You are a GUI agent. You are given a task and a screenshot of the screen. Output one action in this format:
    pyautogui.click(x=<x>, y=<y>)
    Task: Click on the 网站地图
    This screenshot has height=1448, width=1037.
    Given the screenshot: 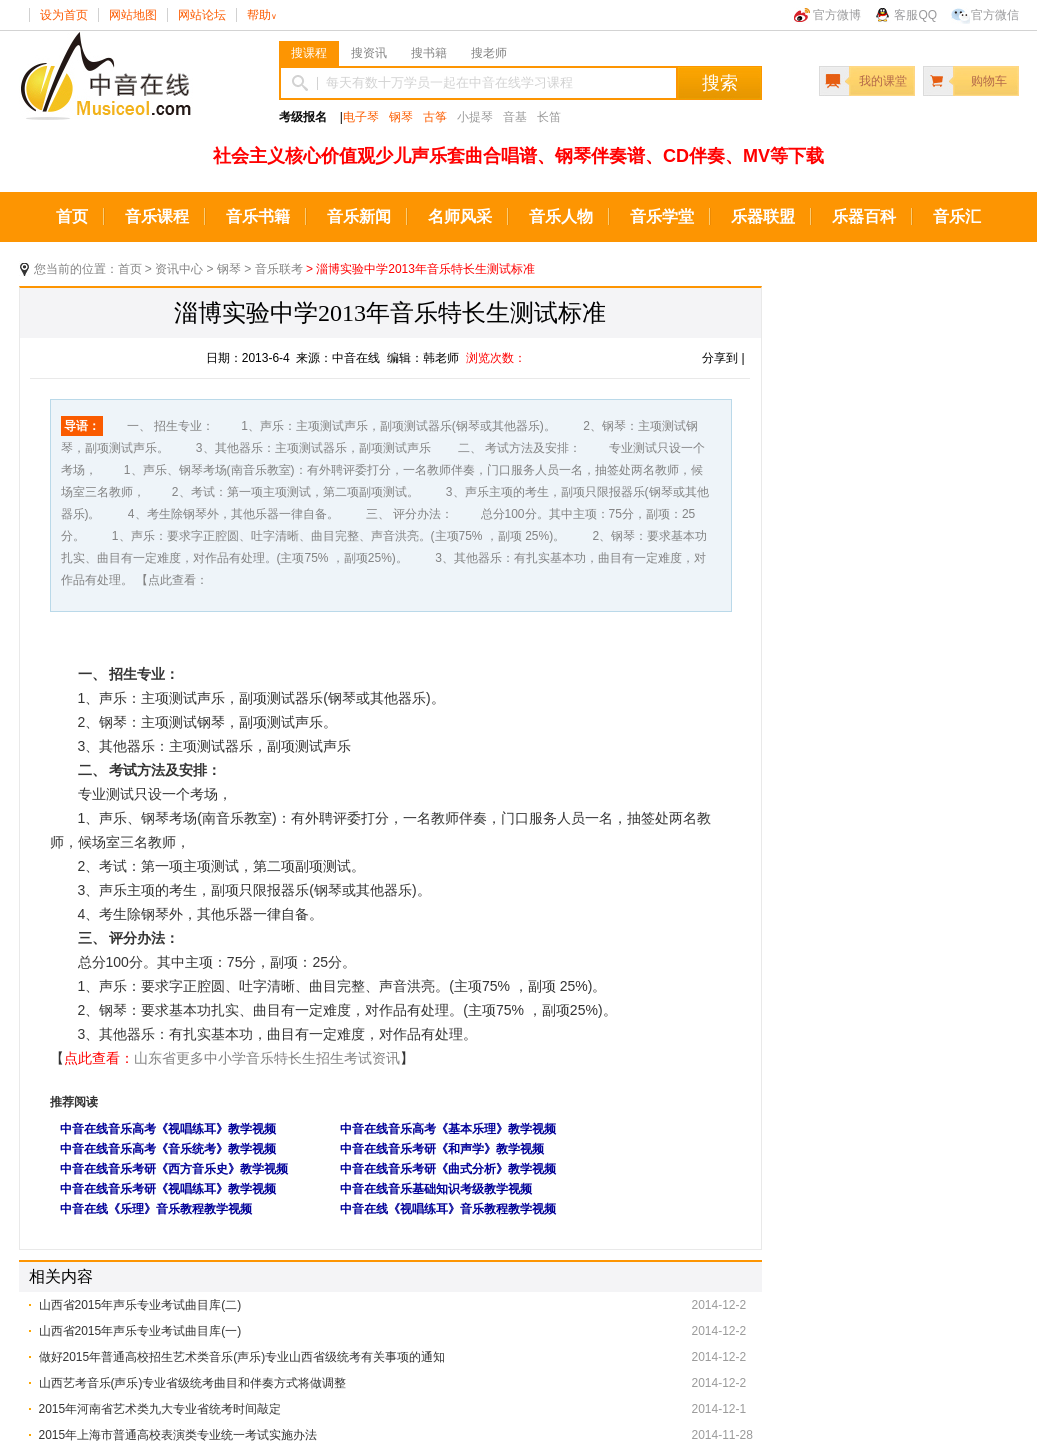 What is the action you would take?
    pyautogui.click(x=133, y=15)
    